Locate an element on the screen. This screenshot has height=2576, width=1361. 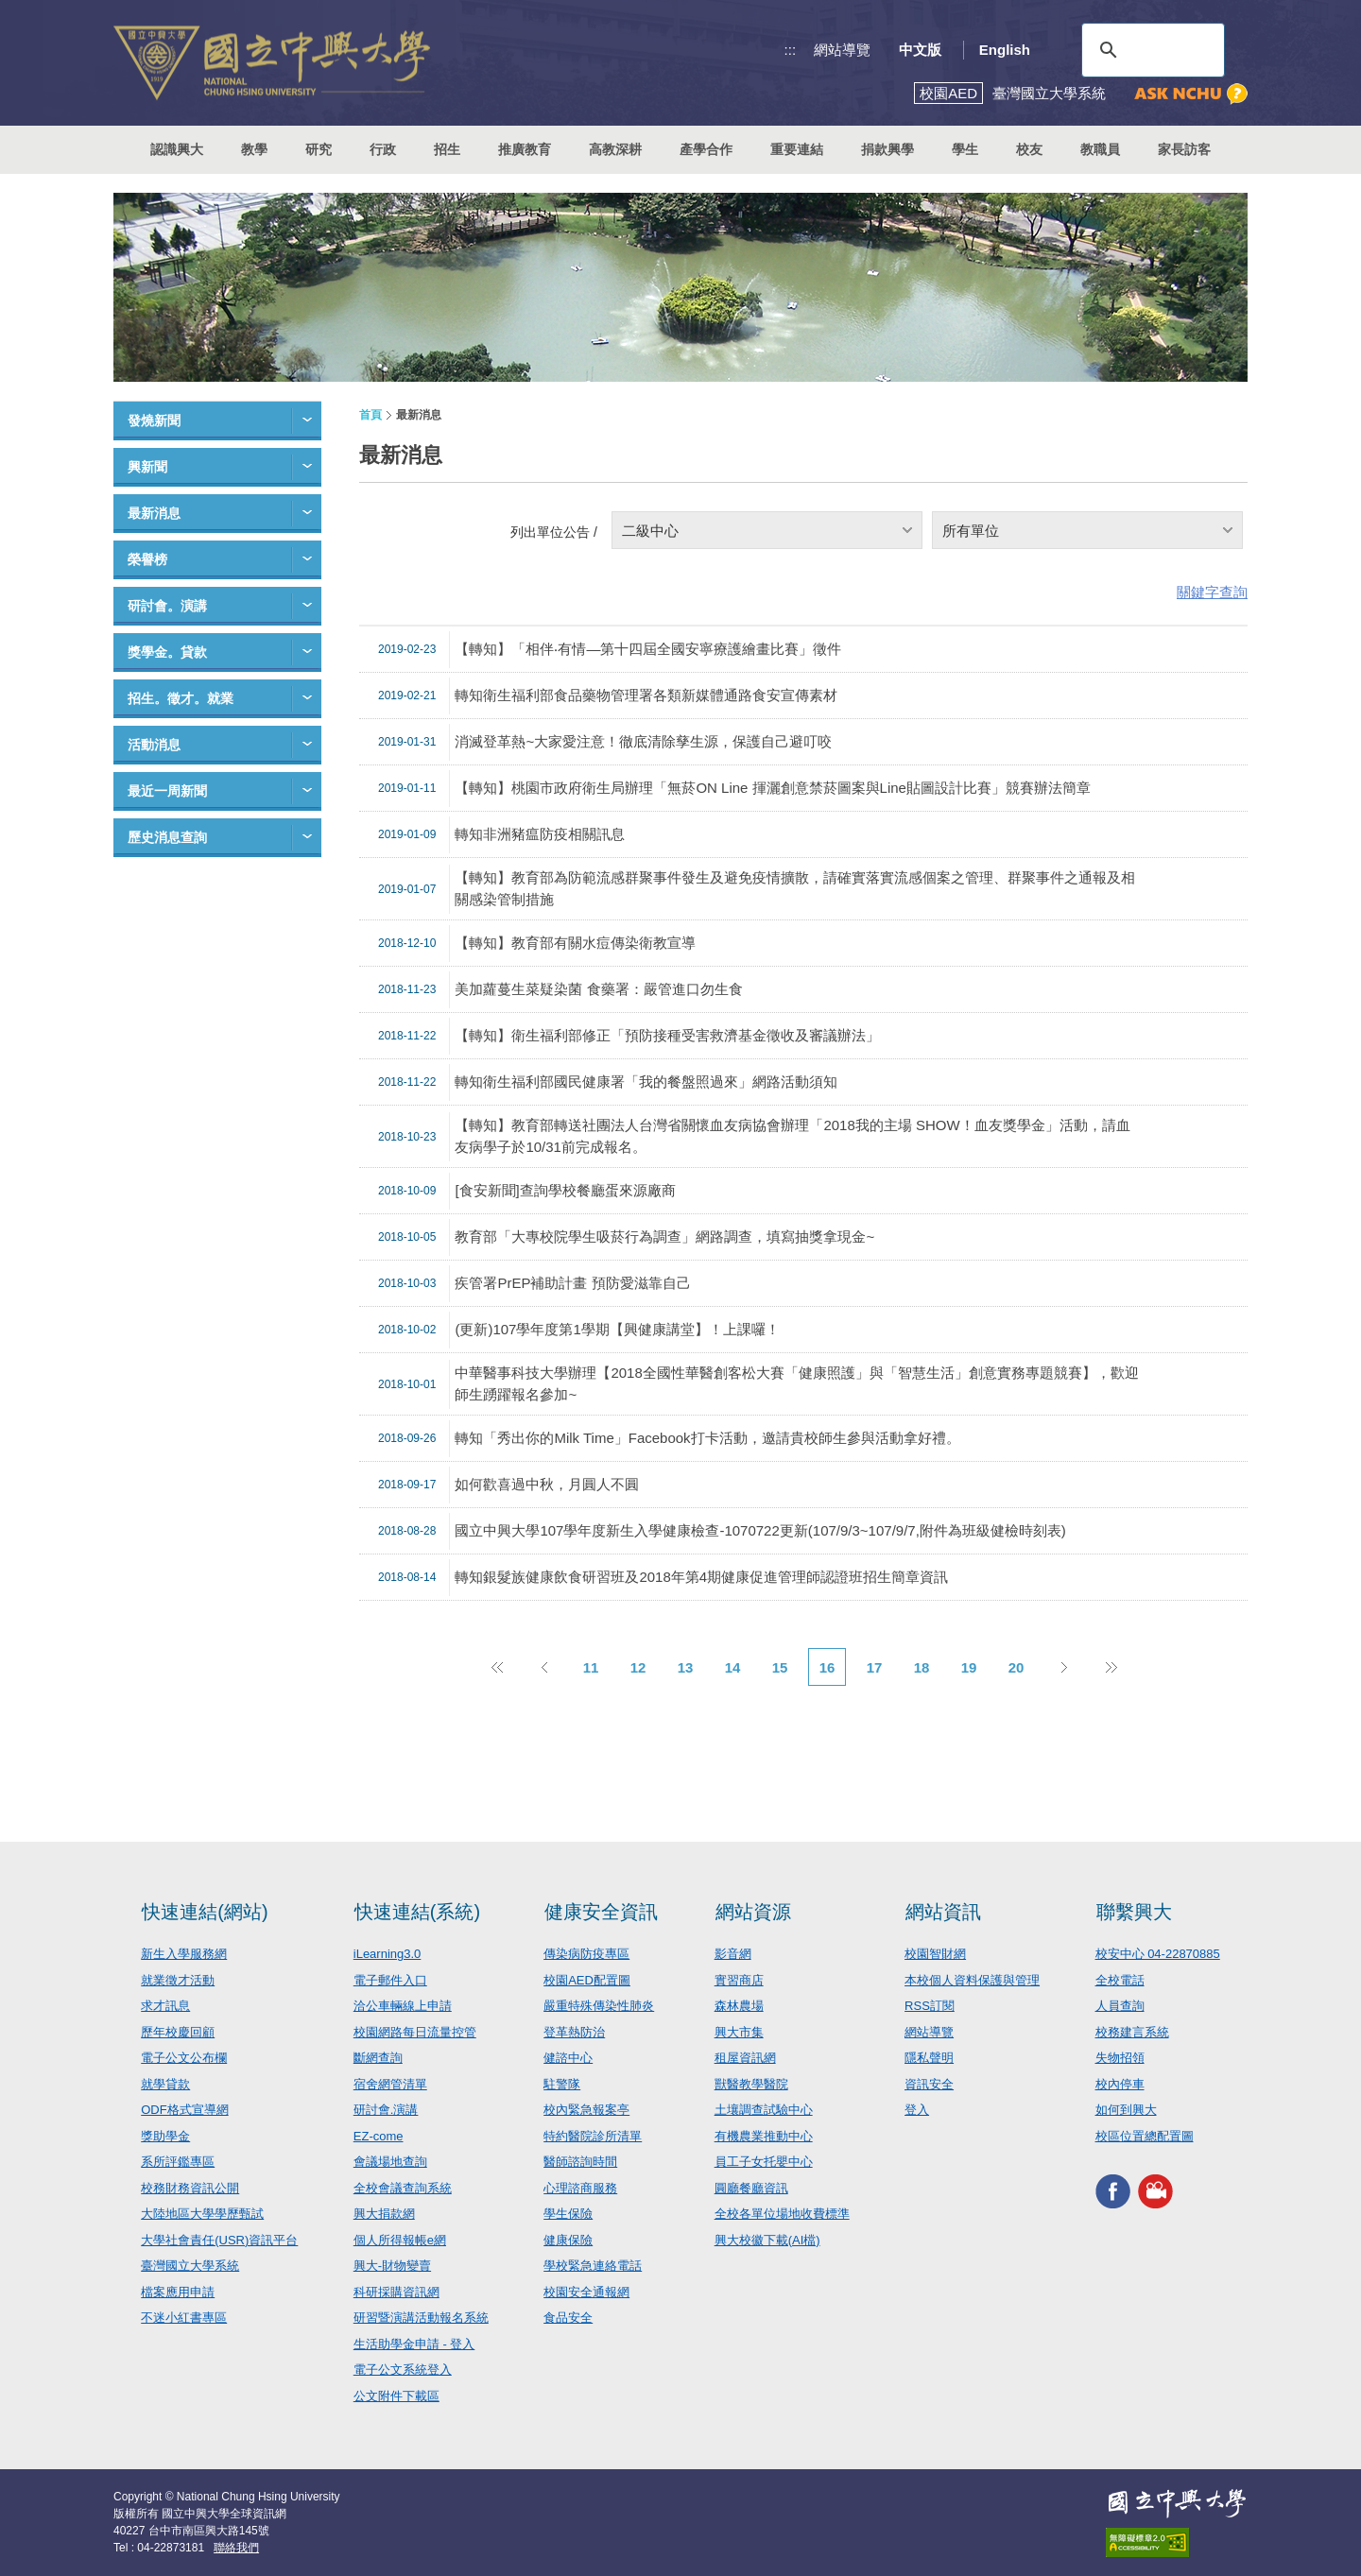
下一頁 is located at coordinates (1063, 1667).